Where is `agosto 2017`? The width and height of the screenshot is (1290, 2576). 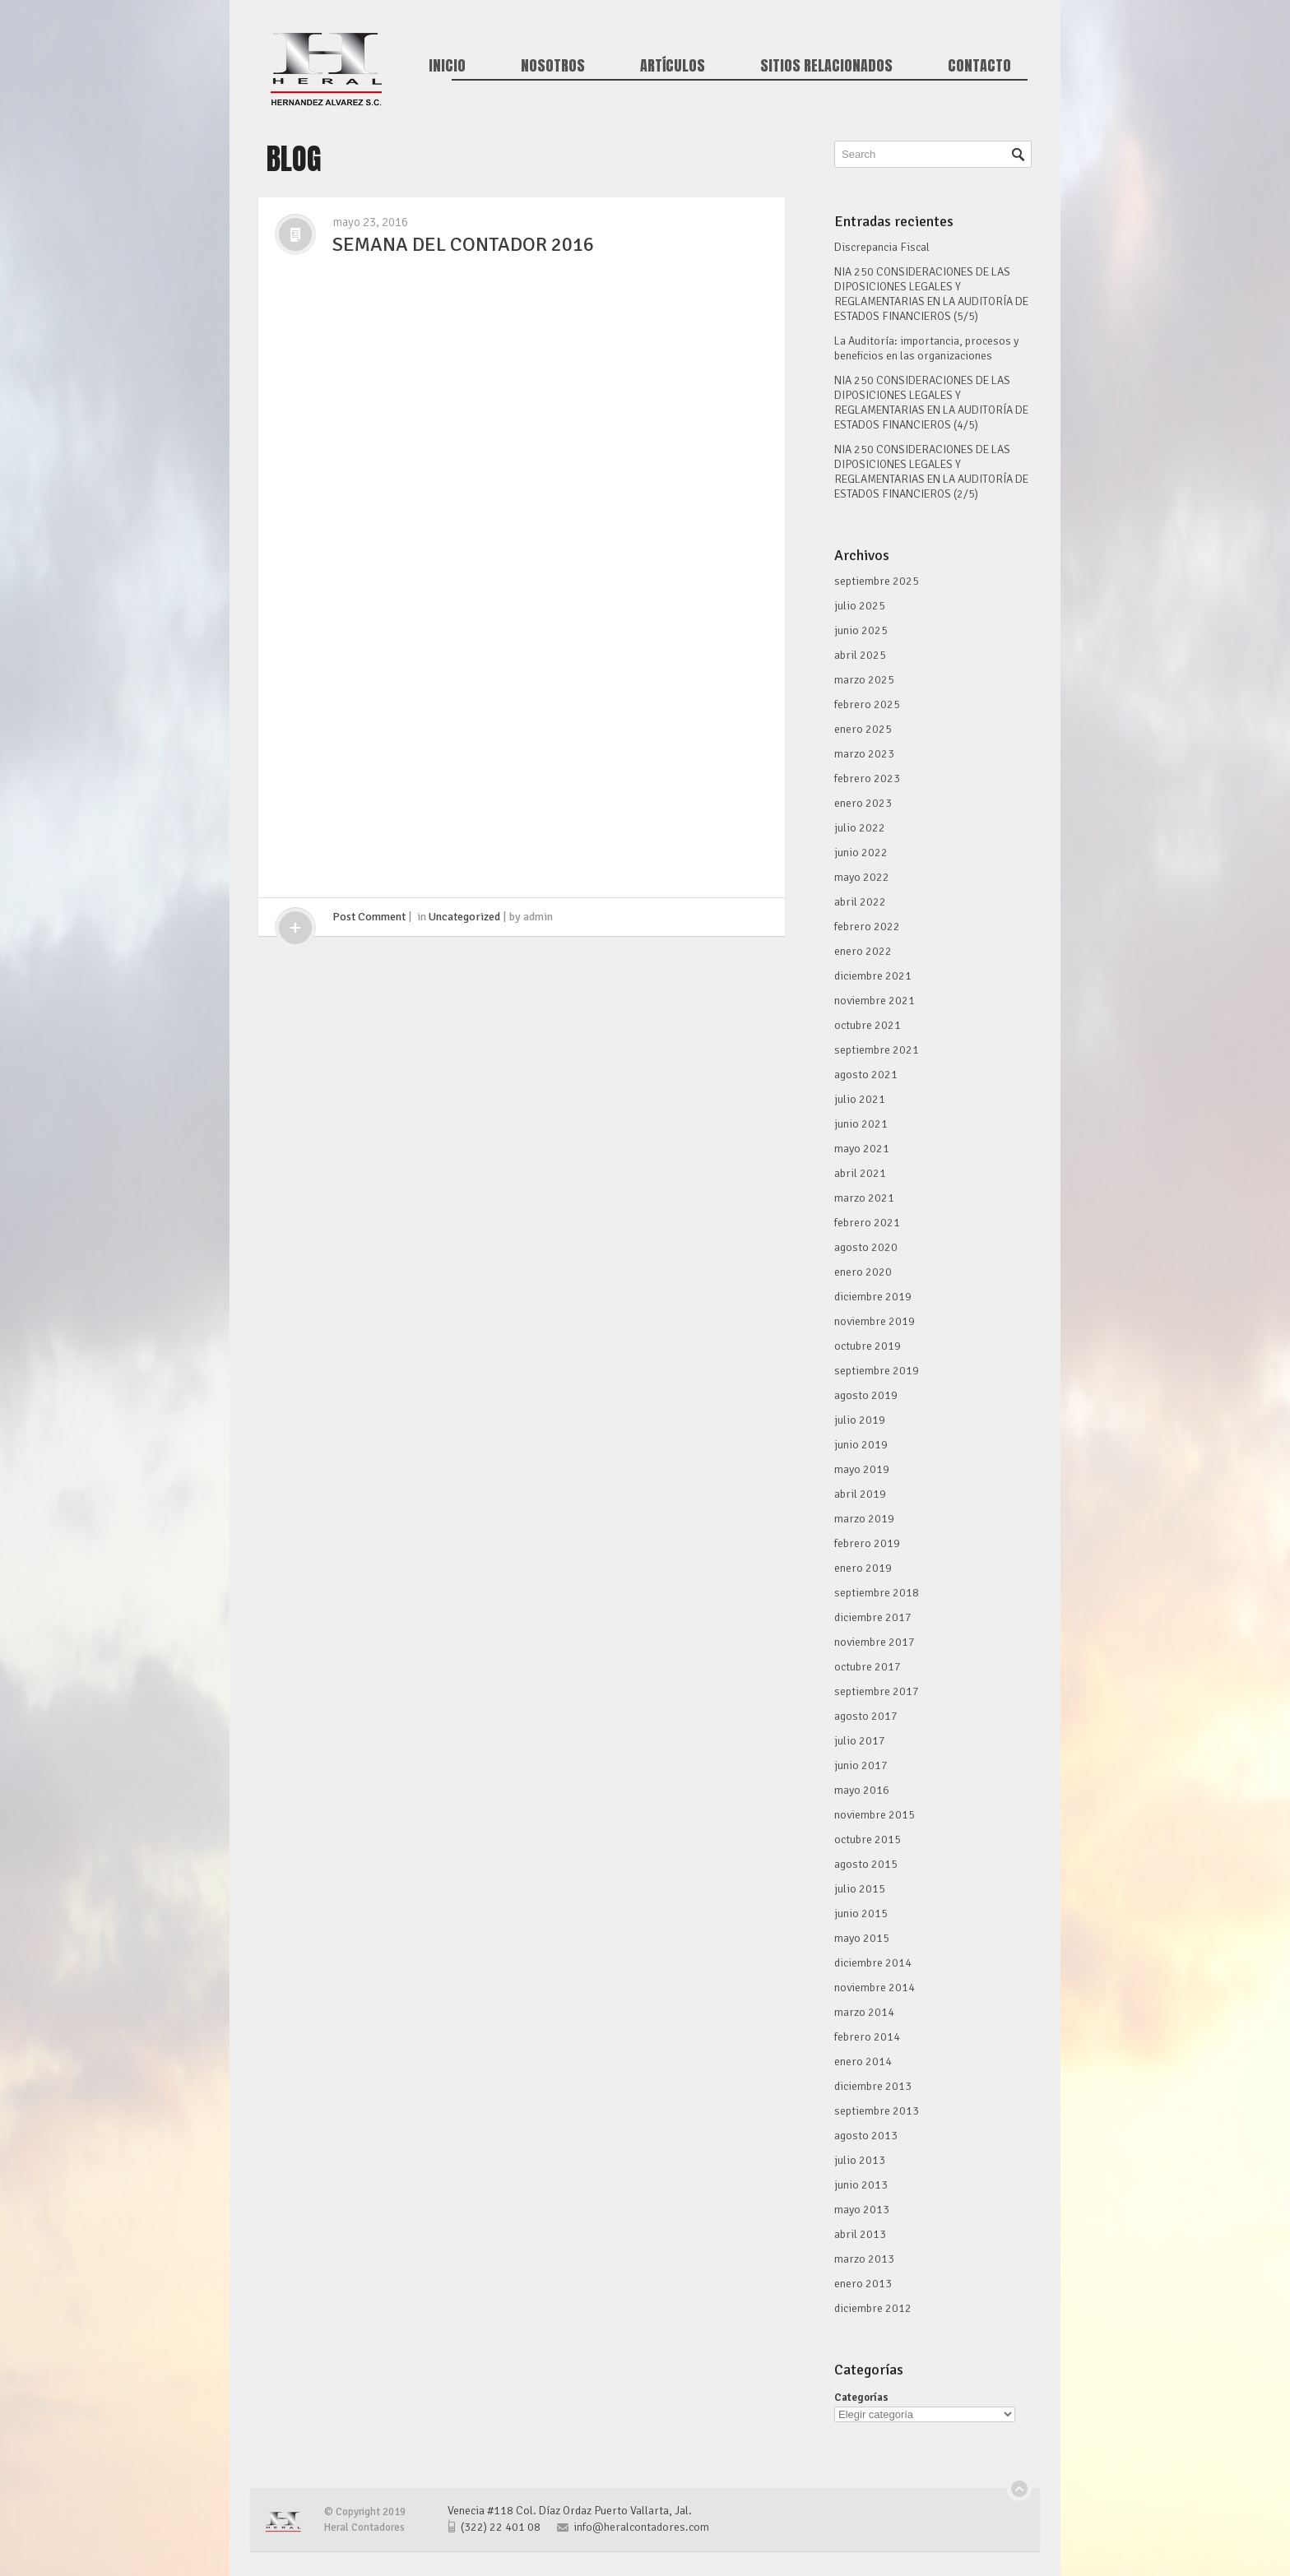
agosto 2017 is located at coordinates (866, 1716).